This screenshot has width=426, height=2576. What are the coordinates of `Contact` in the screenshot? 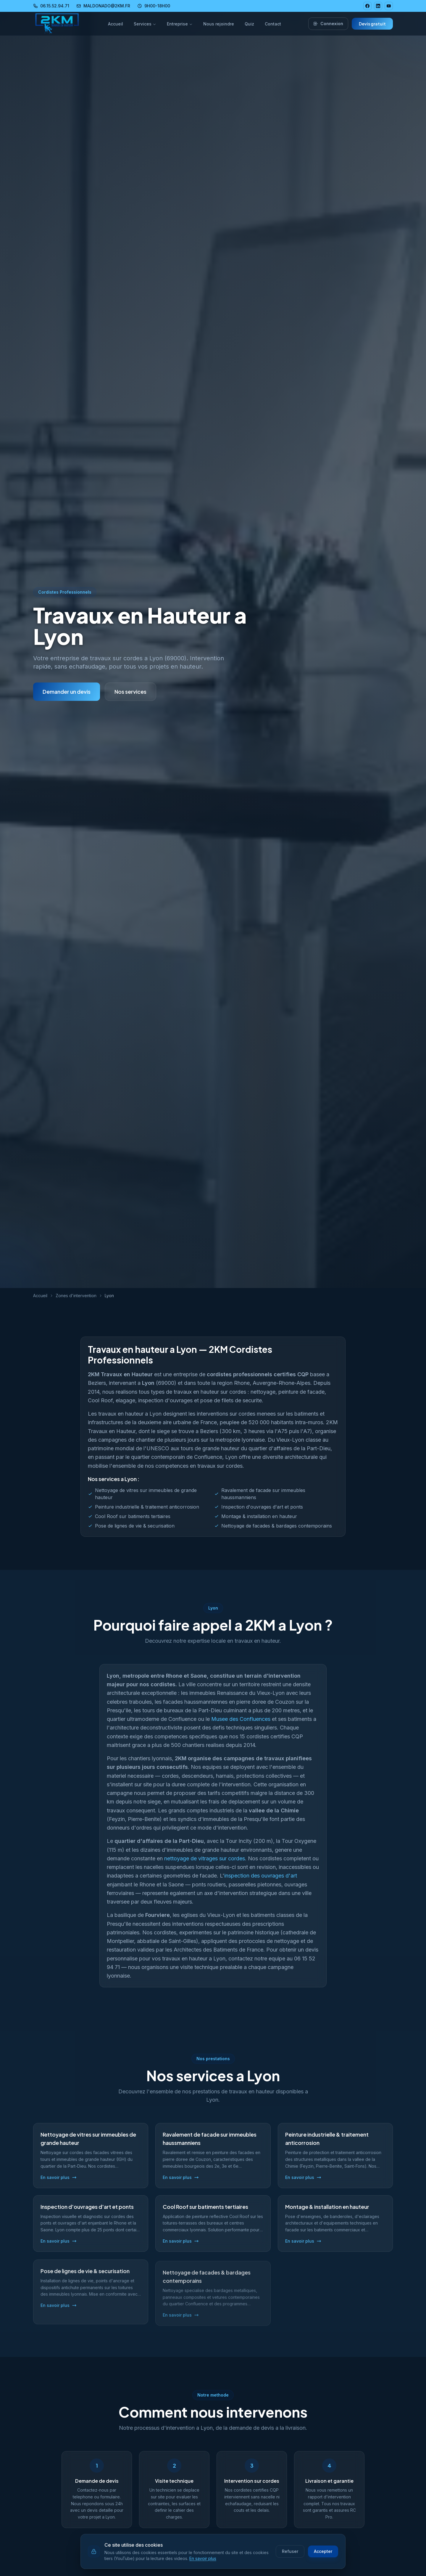 It's located at (273, 23).